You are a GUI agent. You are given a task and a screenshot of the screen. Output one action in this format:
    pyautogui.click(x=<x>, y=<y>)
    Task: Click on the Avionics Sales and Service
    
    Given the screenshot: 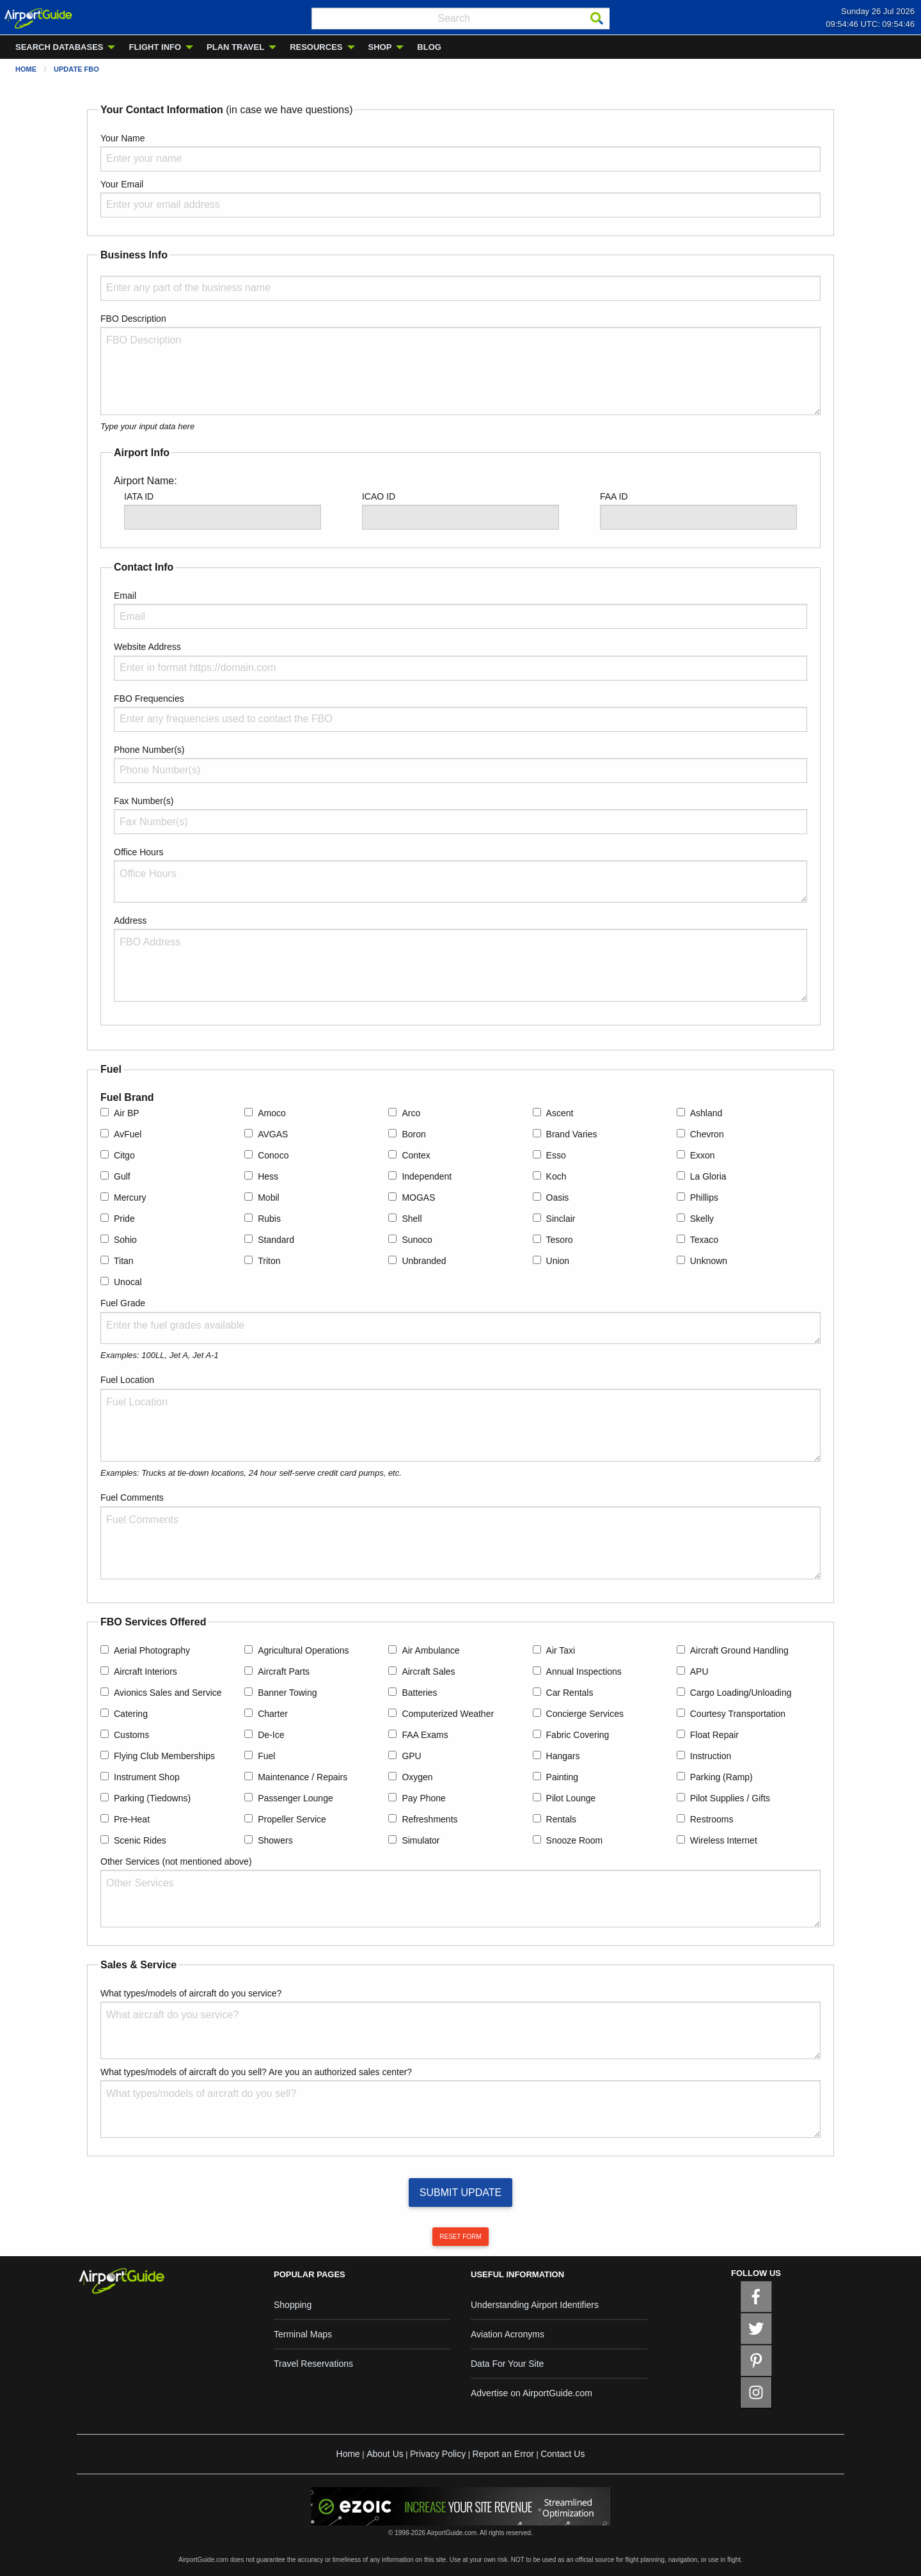 What is the action you would take?
    pyautogui.click(x=168, y=1692)
    